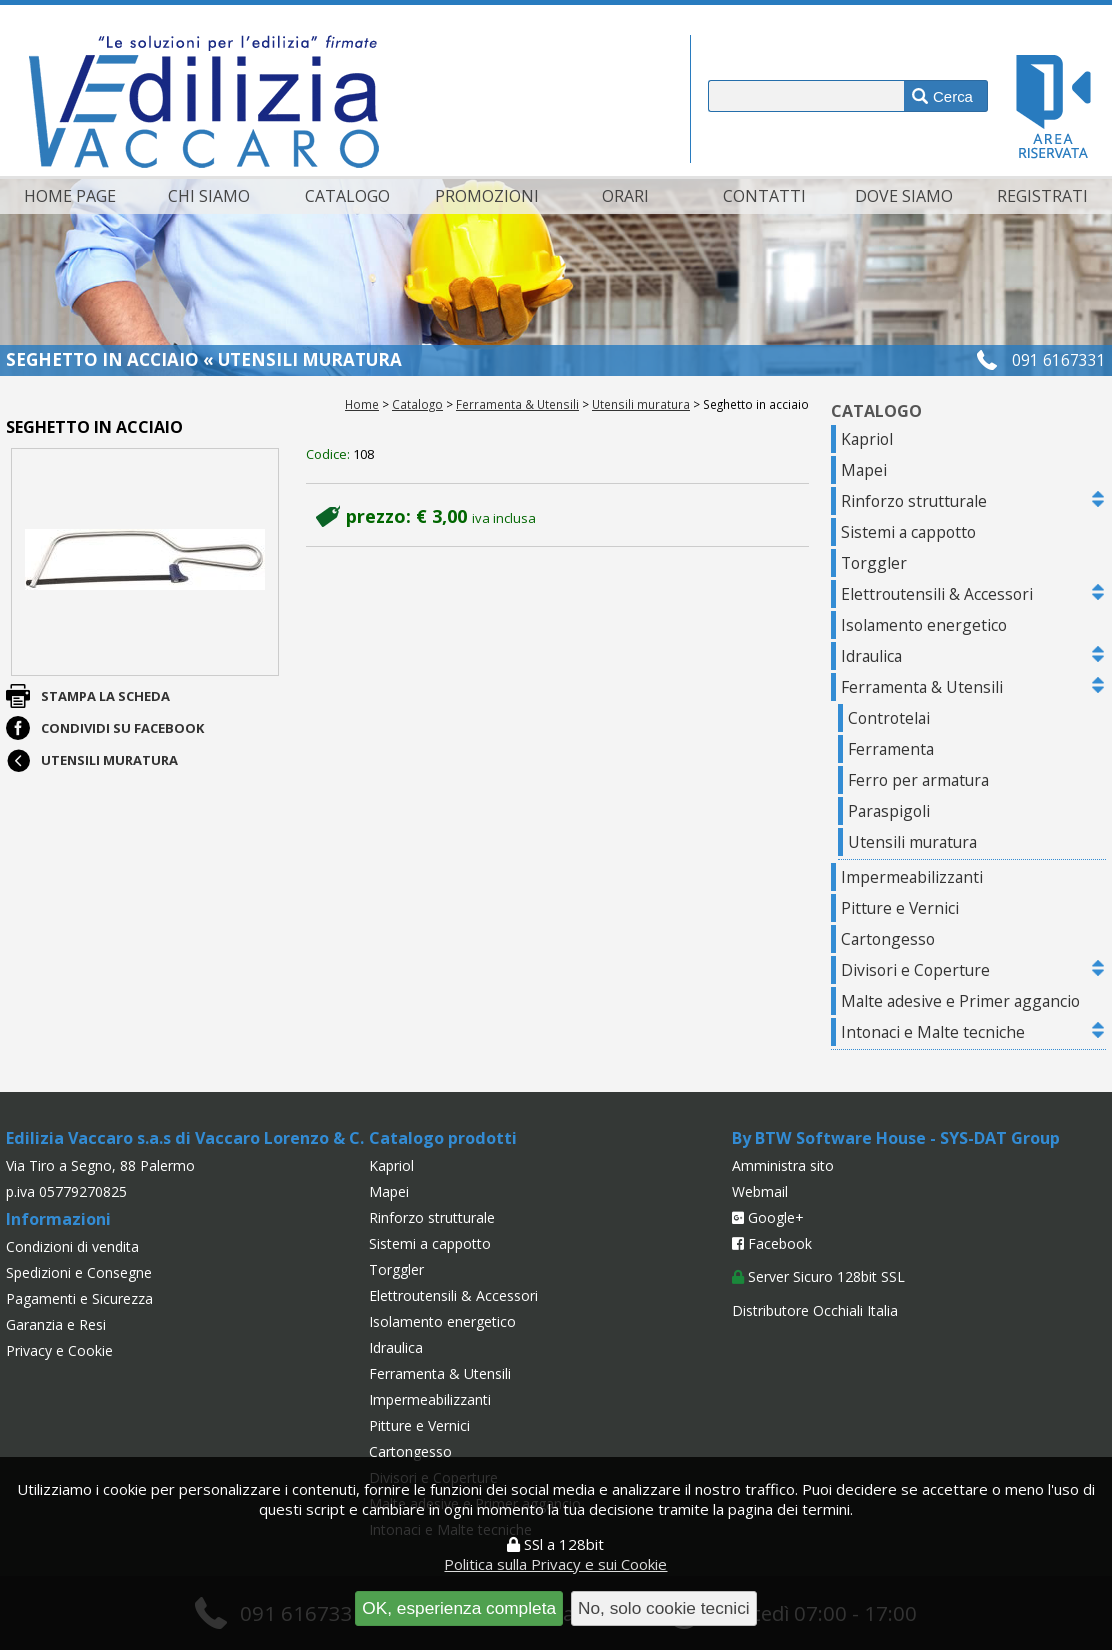 Image resolution: width=1112 pixels, height=1650 pixels. Describe the element at coordinates (937, 594) in the screenshot. I see `Elettroutensili & Accessori` at that location.